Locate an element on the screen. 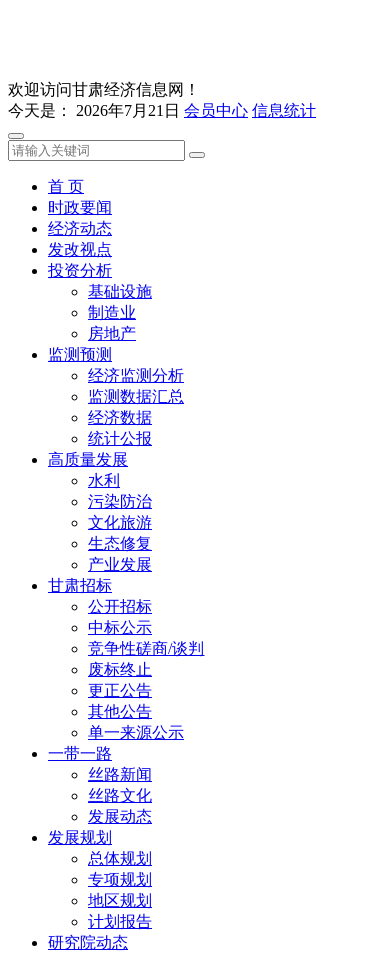  生态修复 is located at coordinates (120, 543).